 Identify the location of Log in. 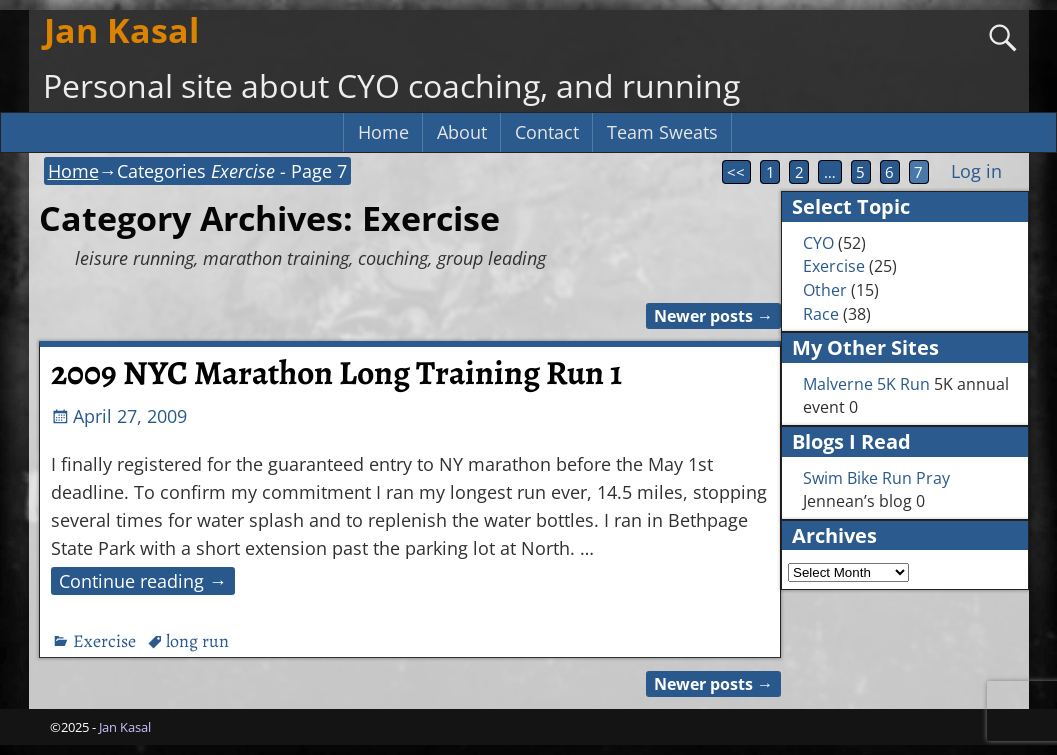
(976, 171).